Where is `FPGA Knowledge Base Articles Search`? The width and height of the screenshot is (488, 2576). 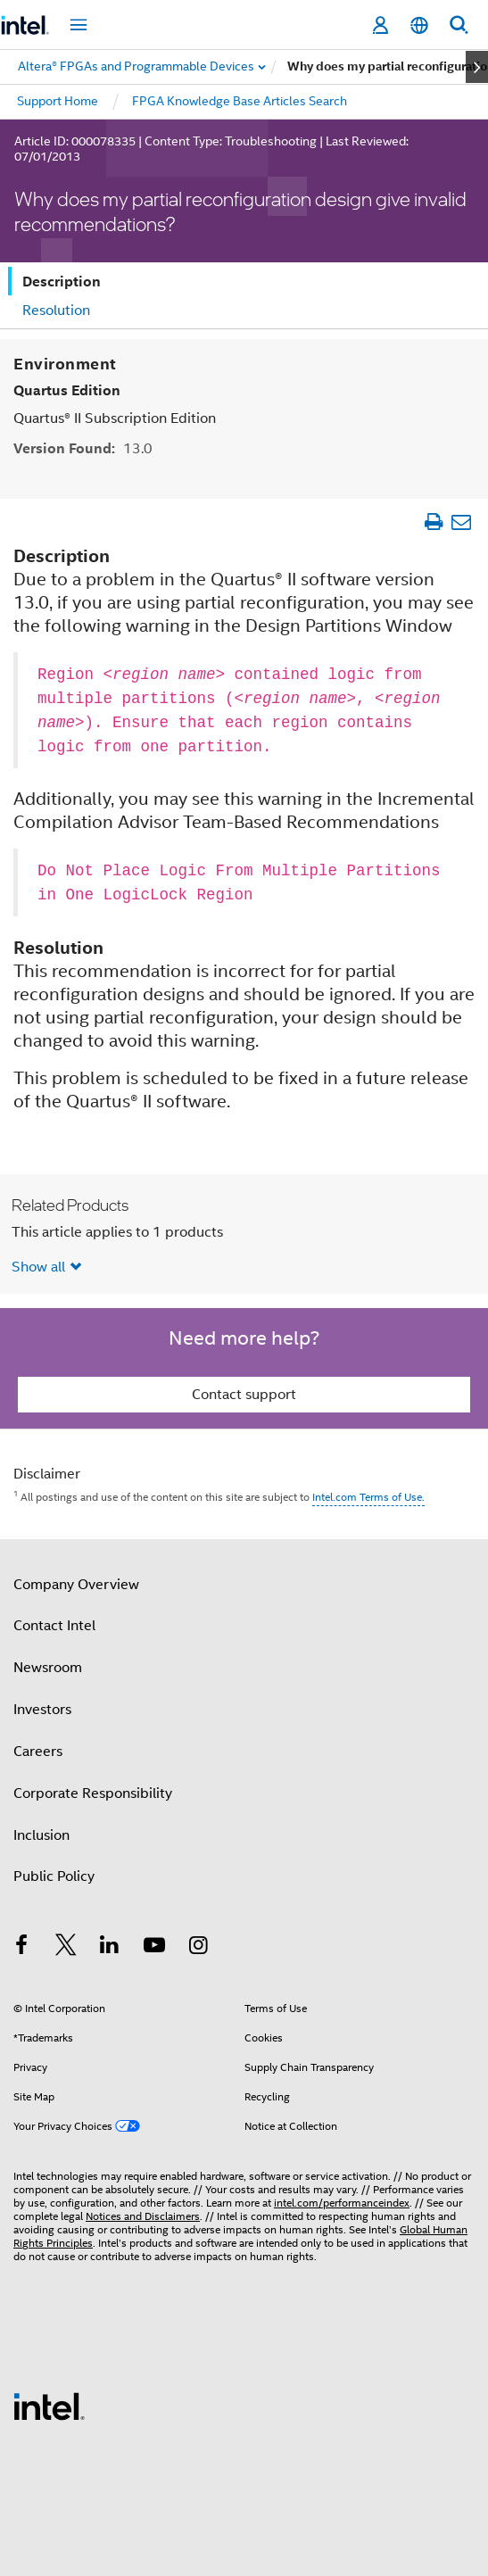 FPGA Knowledge Base Articles Search is located at coordinates (239, 101).